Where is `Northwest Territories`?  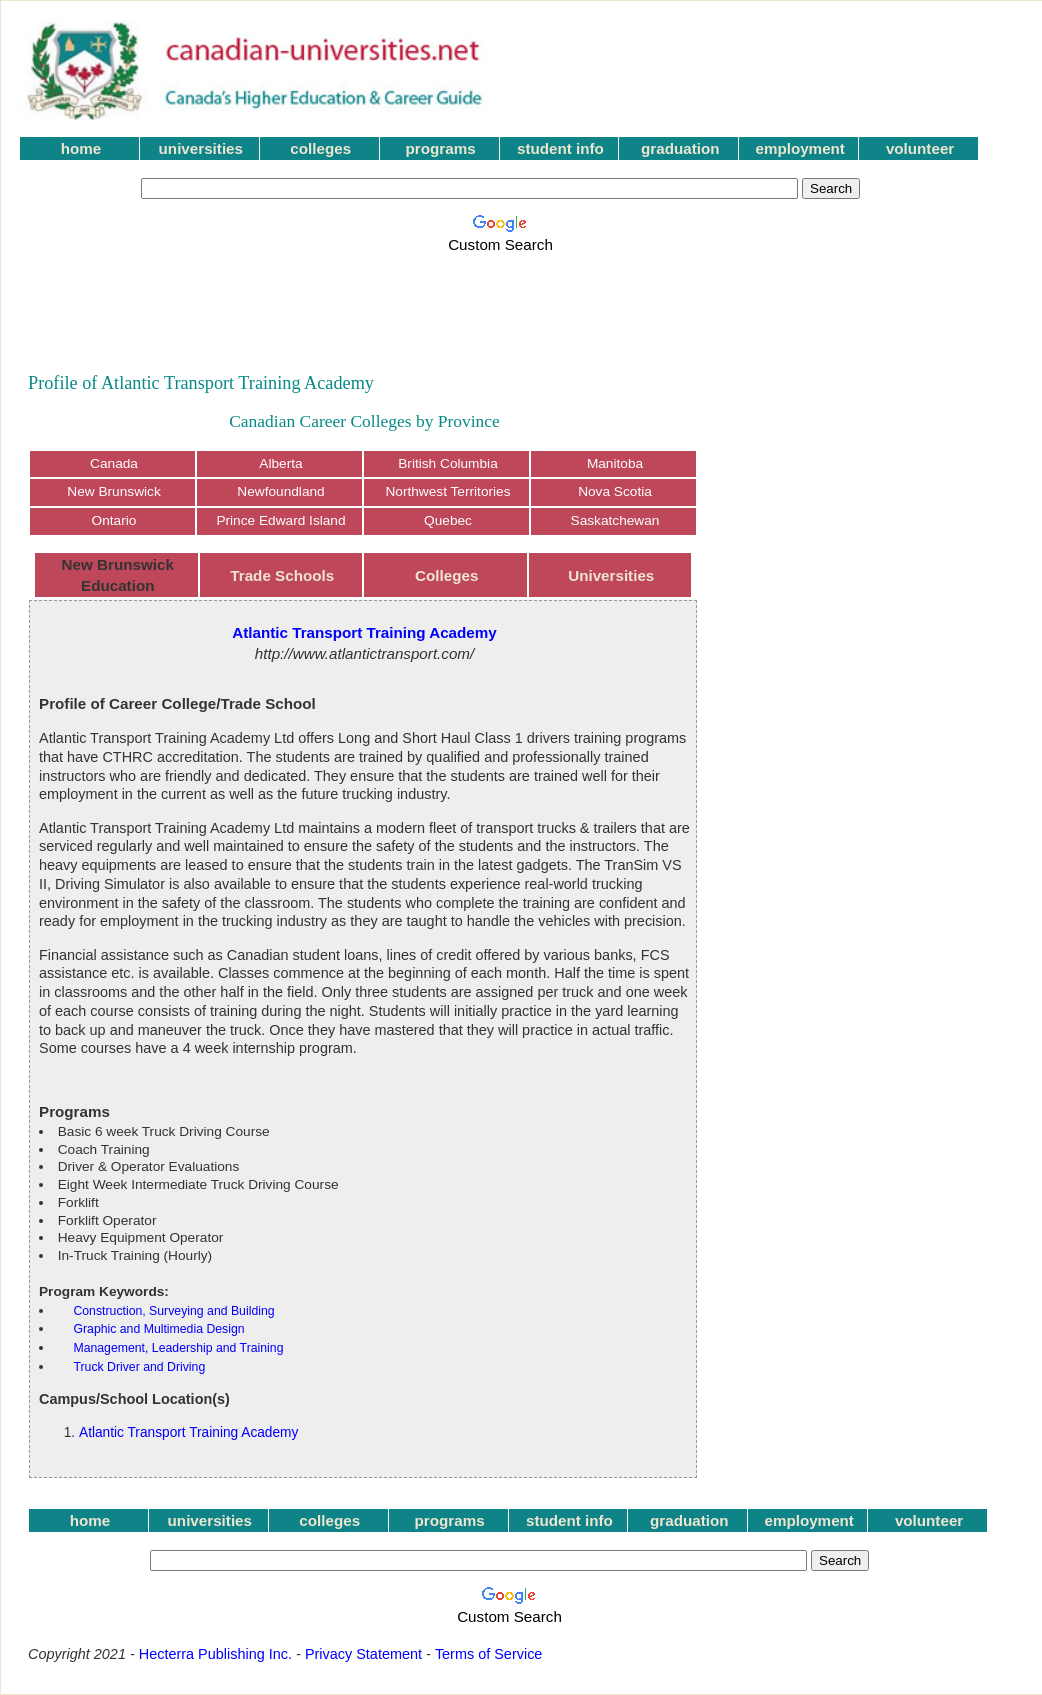
Northwest Territories is located at coordinates (447, 491).